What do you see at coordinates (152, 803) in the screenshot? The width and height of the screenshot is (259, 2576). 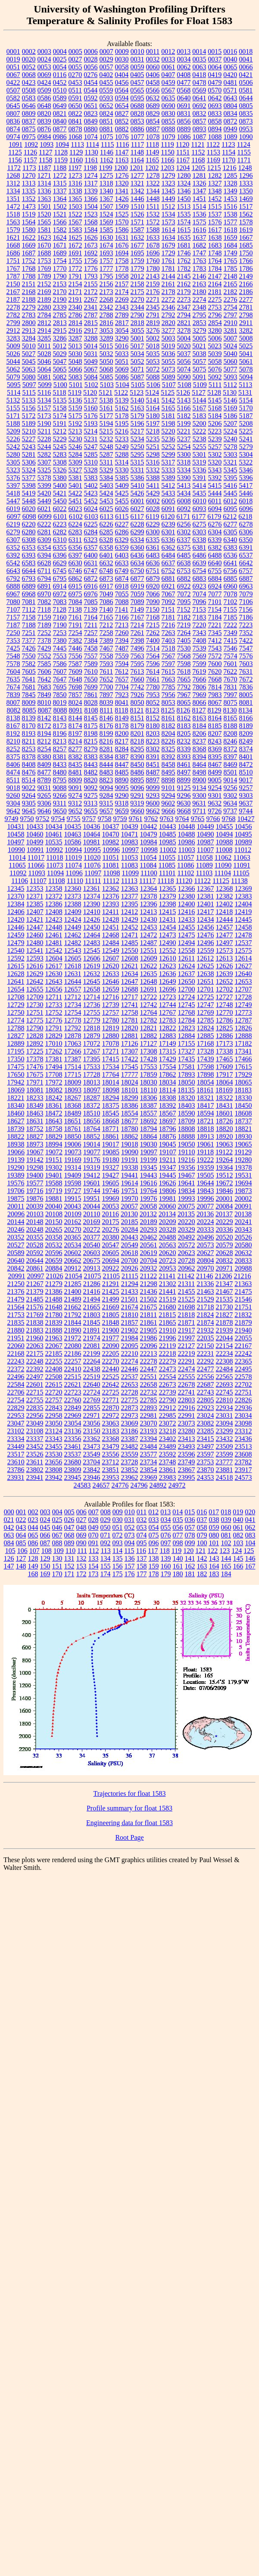 I see `9600` at bounding box center [152, 803].